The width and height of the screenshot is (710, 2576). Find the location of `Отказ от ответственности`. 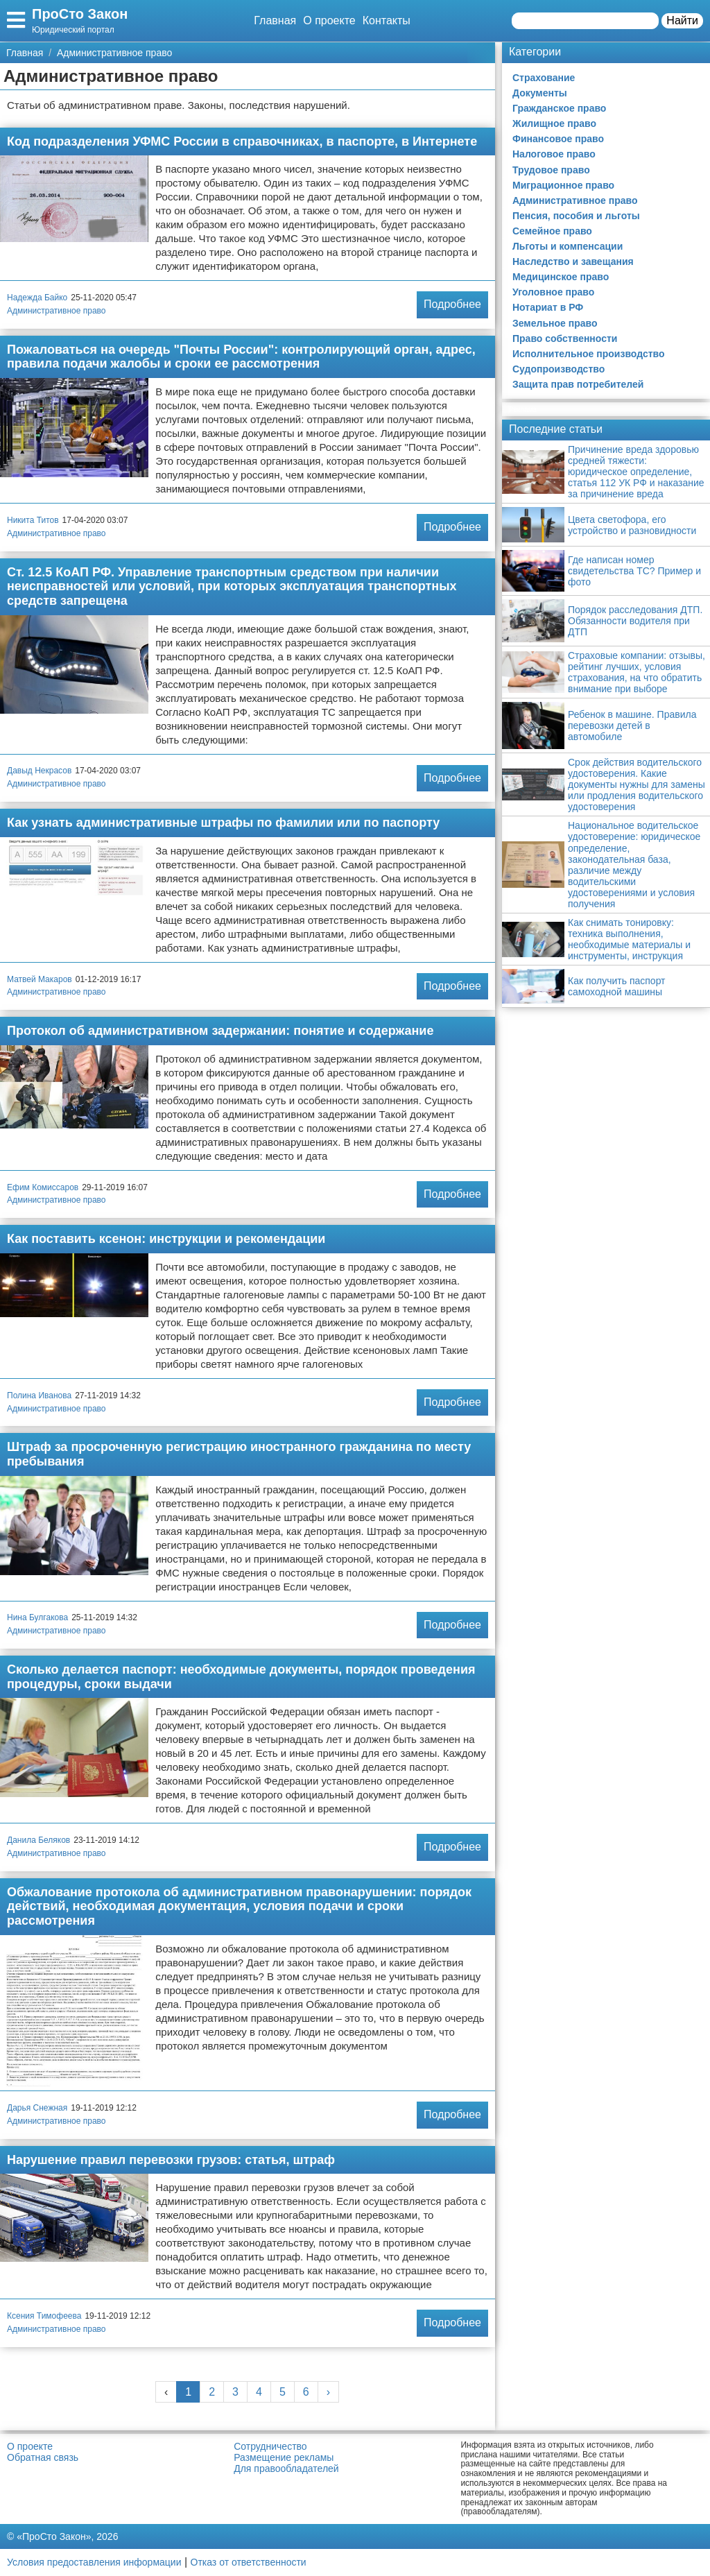

Отказ от ответственности is located at coordinates (248, 2562).